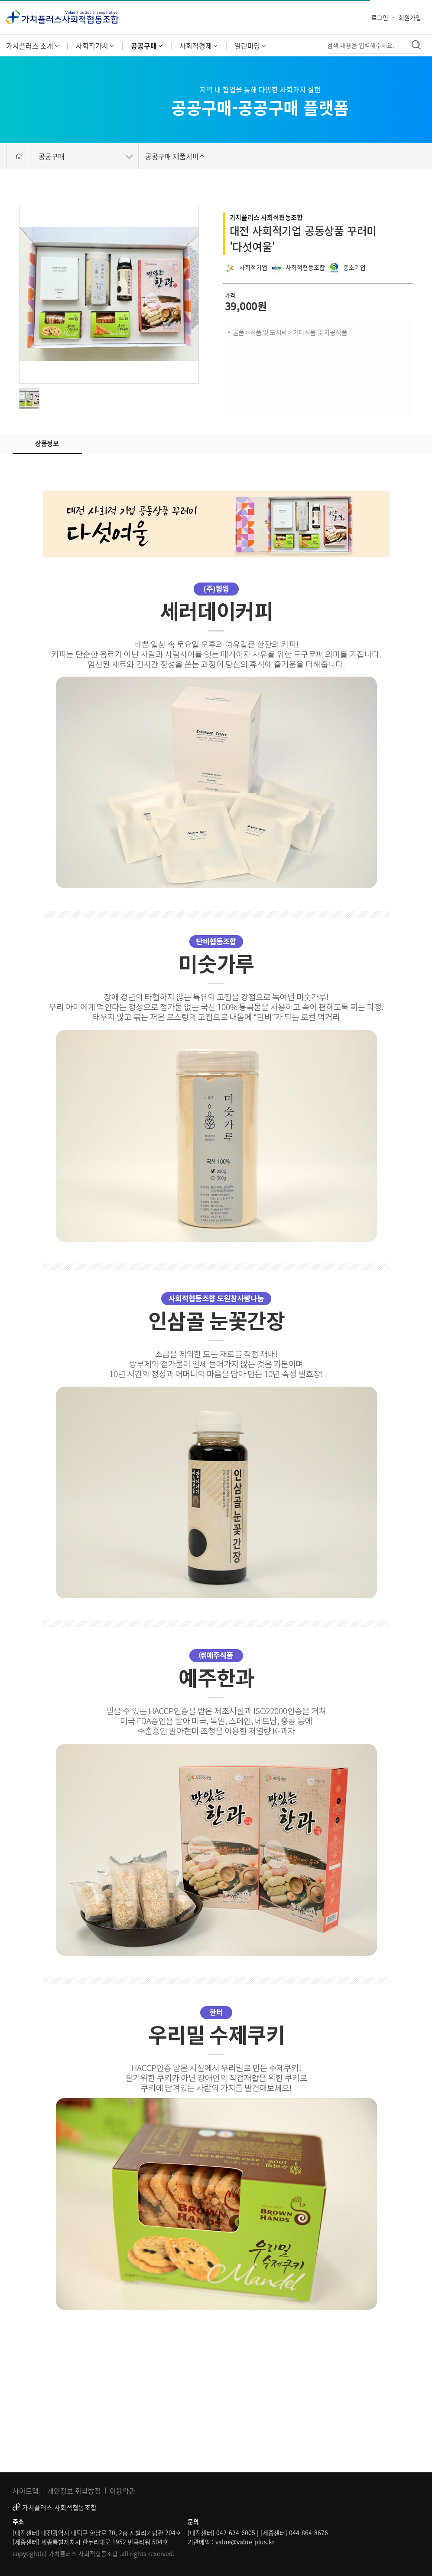 This screenshot has width=432, height=2576. What do you see at coordinates (175, 156) in the screenshot?
I see `공공구매 제품서비스 [button]` at bounding box center [175, 156].